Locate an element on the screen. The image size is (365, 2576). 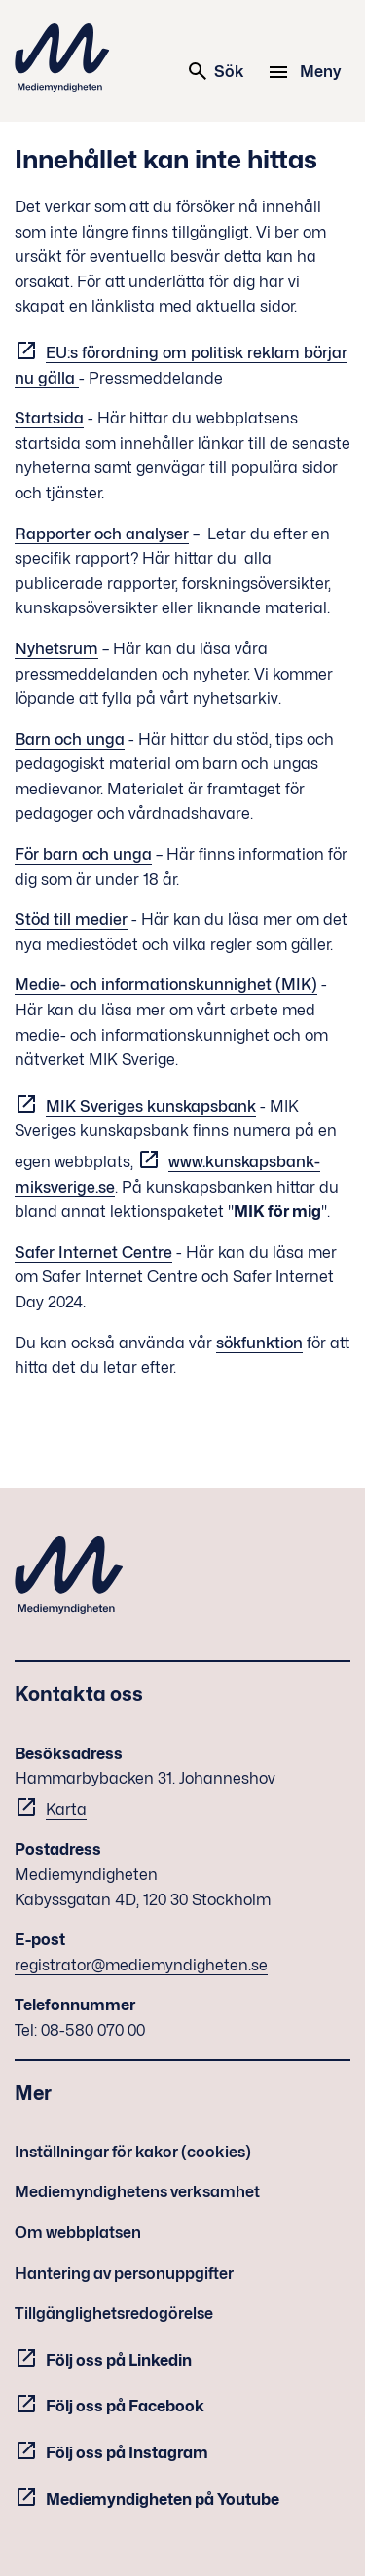
Barn och unga is located at coordinates (70, 739).